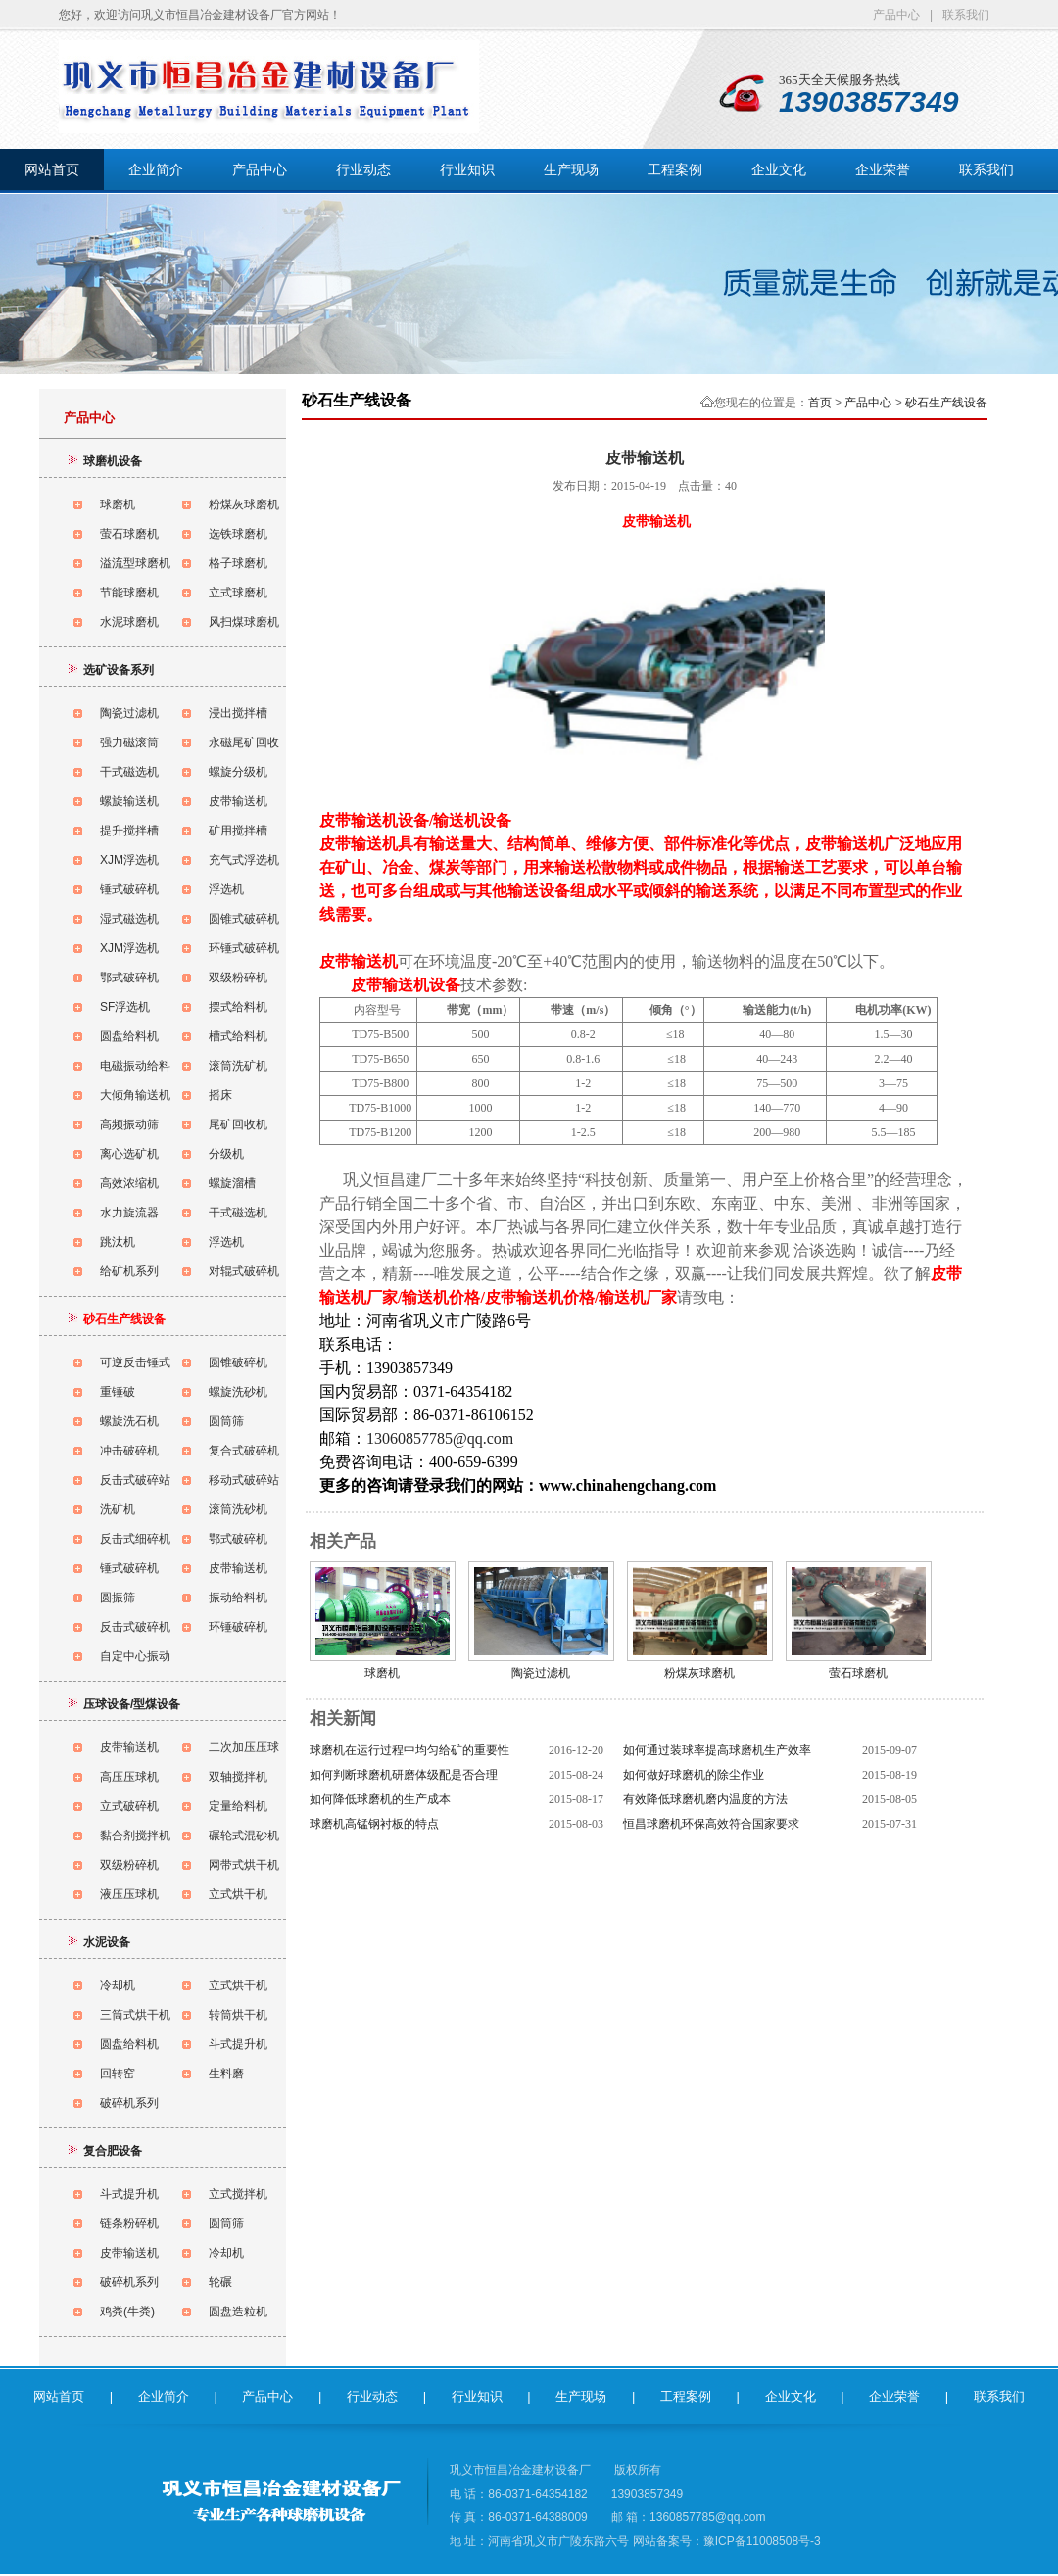  Describe the element at coordinates (238, 1806) in the screenshot. I see `定量给料机` at that location.